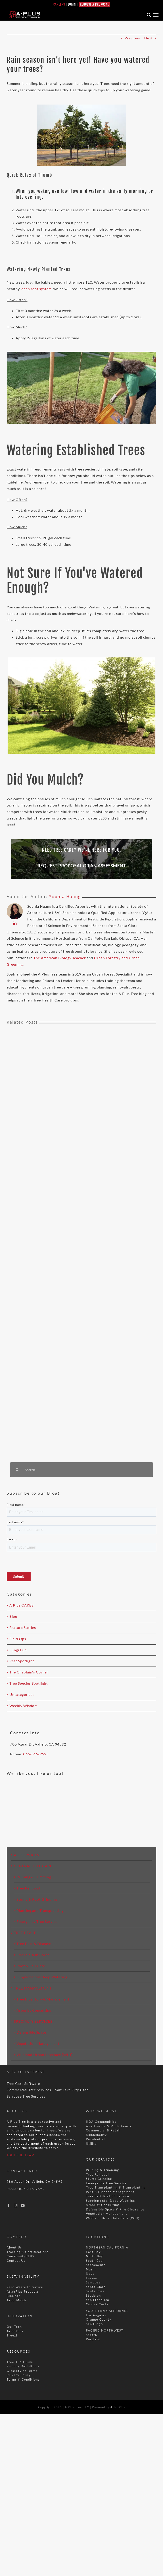  I want to click on [Instagram], so click(16, 2156).